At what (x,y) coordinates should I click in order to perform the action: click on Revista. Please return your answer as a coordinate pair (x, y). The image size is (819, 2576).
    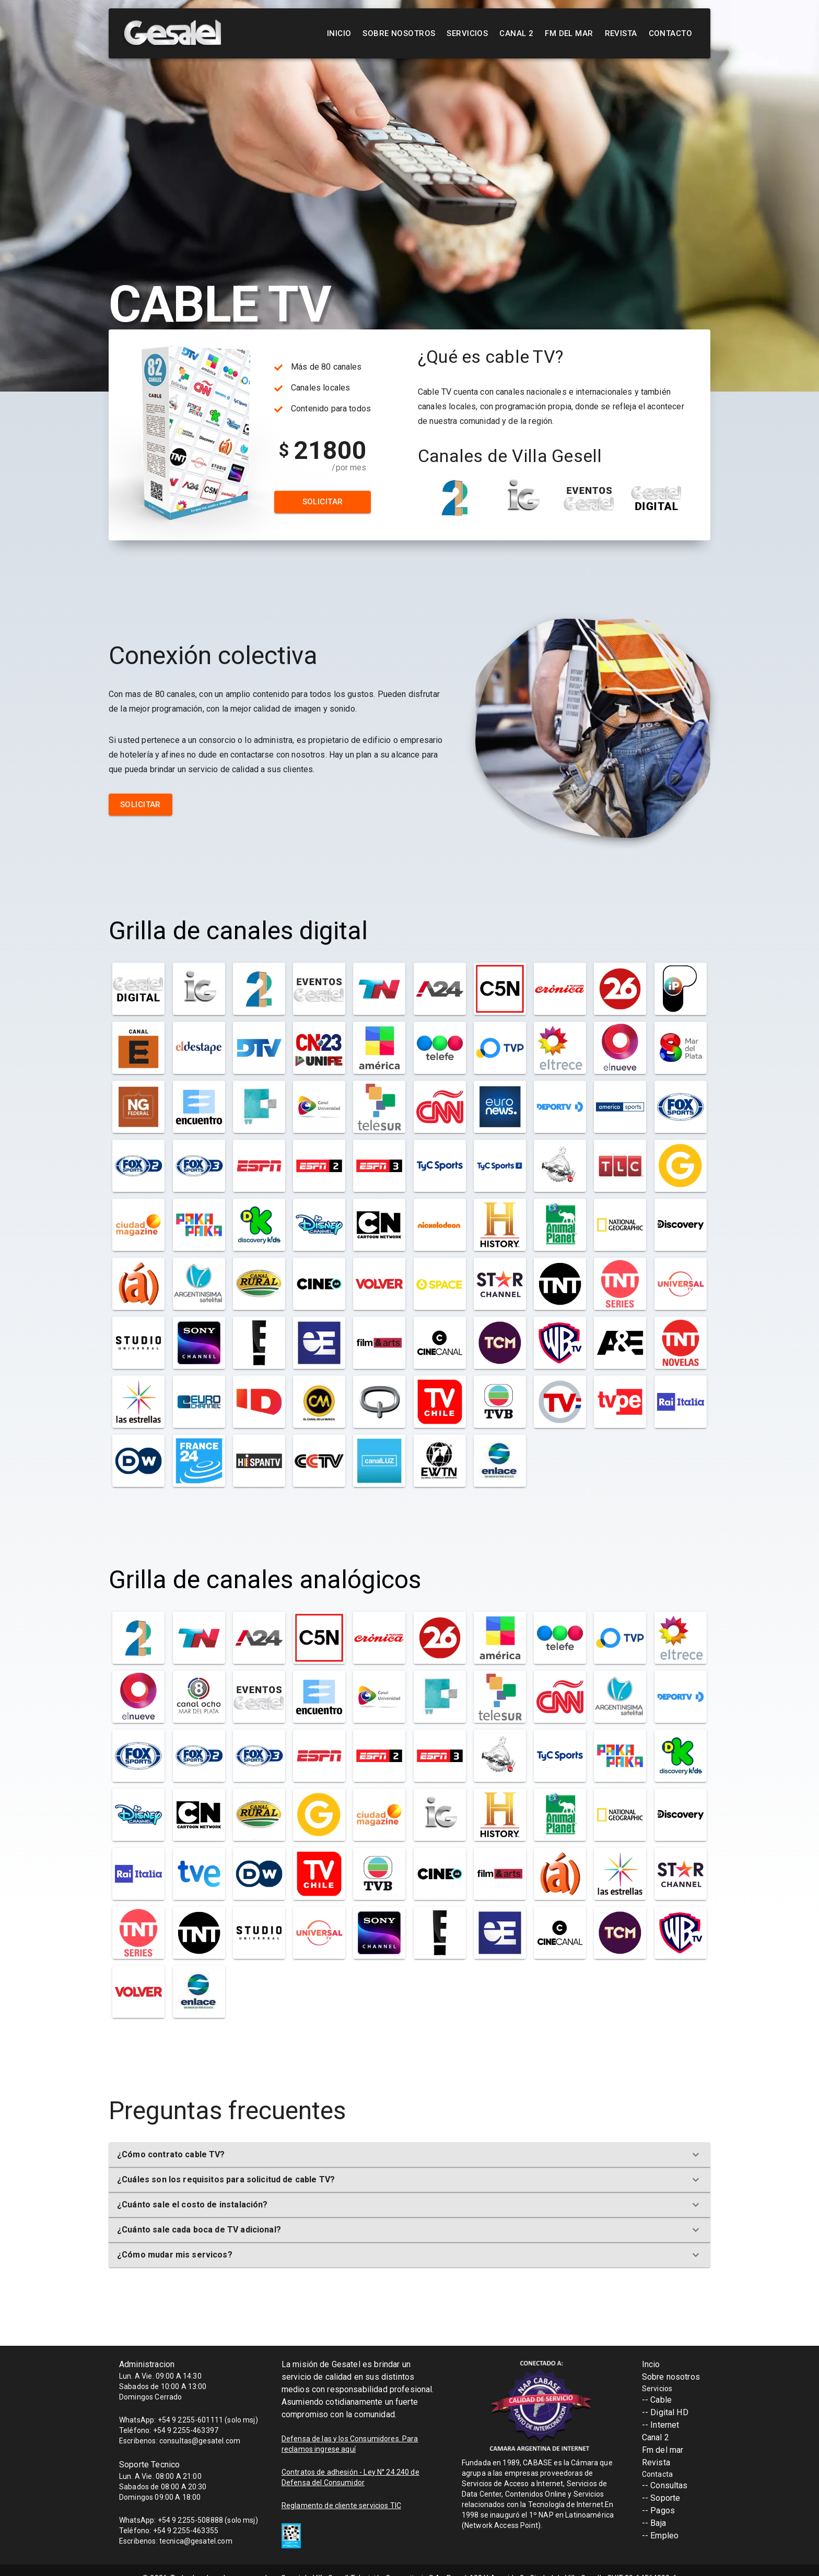
    Looking at the image, I should click on (621, 33).